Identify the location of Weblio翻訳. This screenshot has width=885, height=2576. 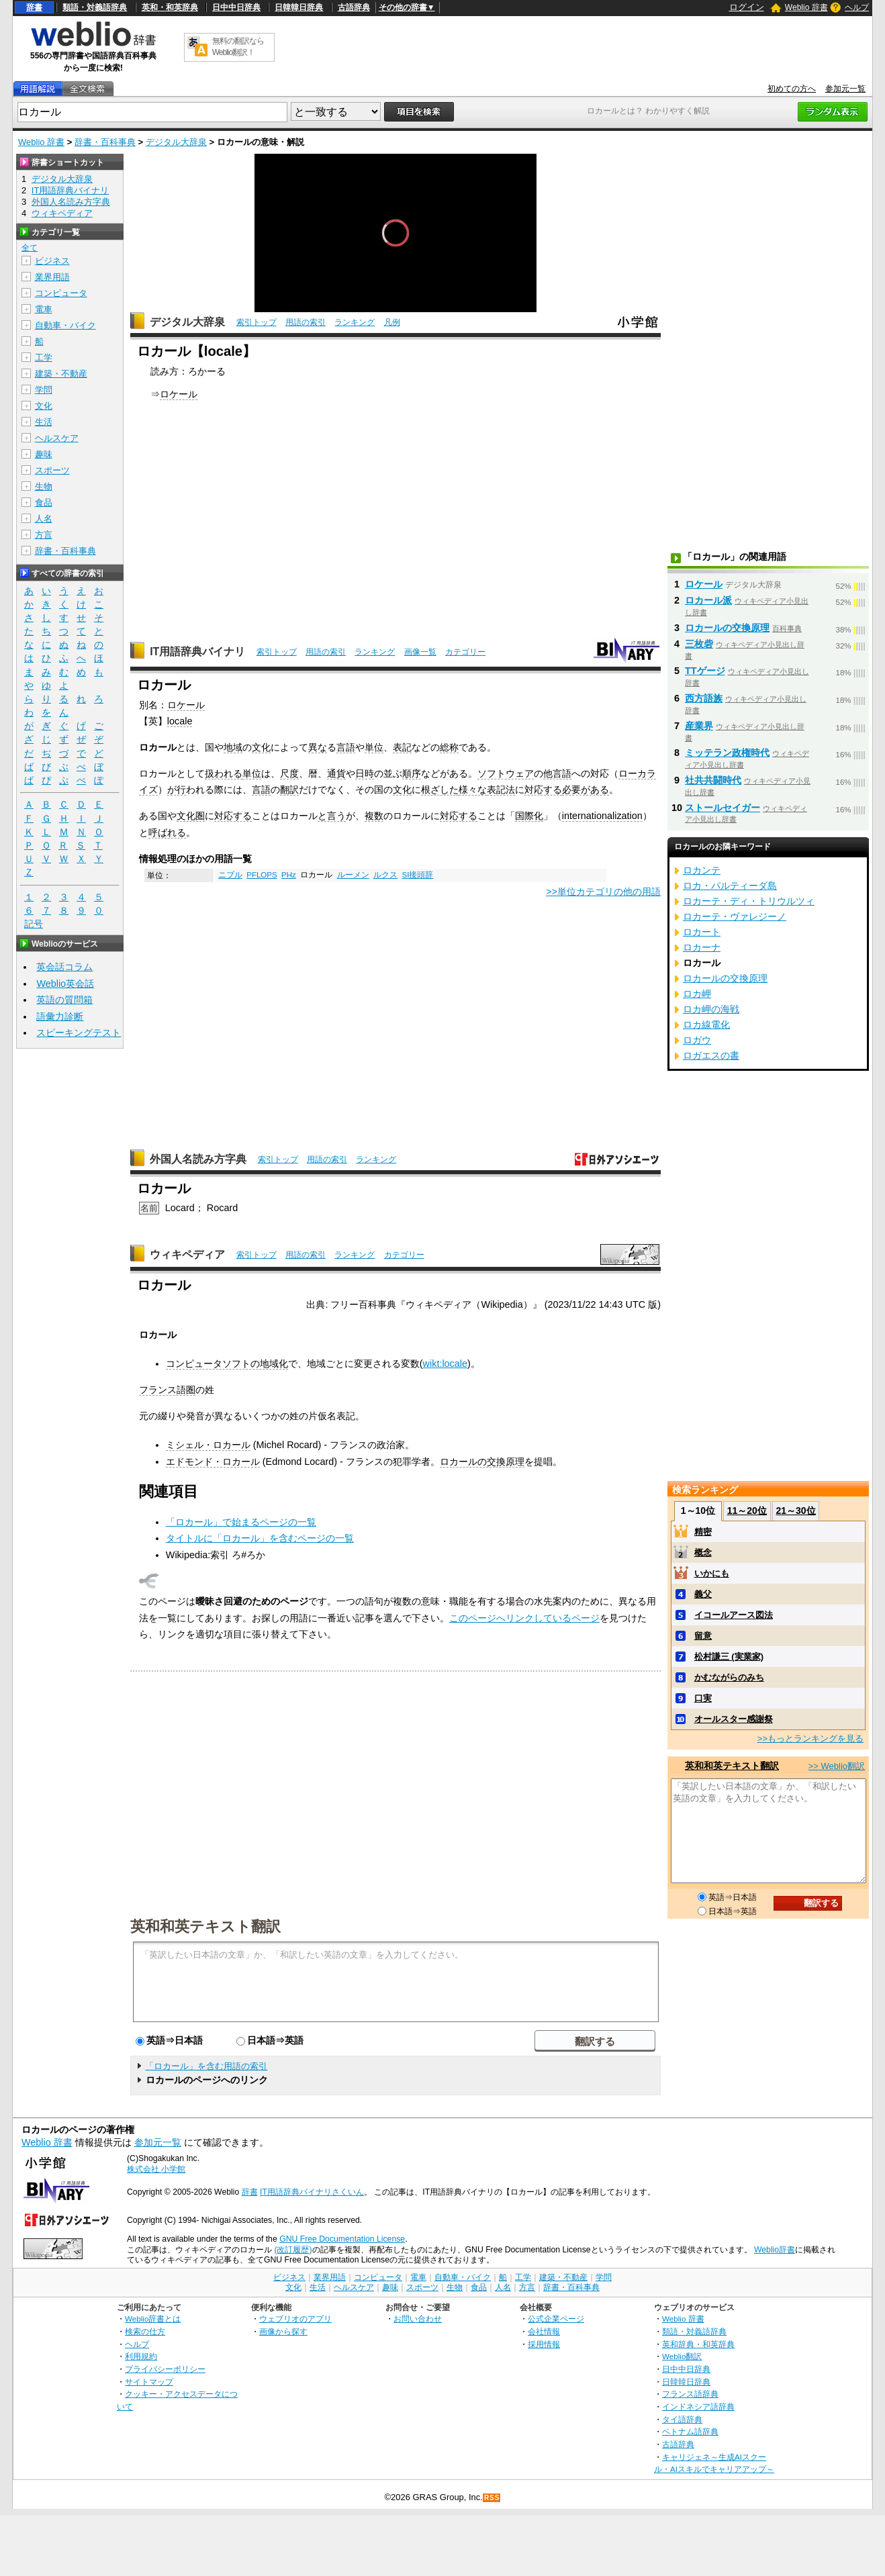
(682, 2356).